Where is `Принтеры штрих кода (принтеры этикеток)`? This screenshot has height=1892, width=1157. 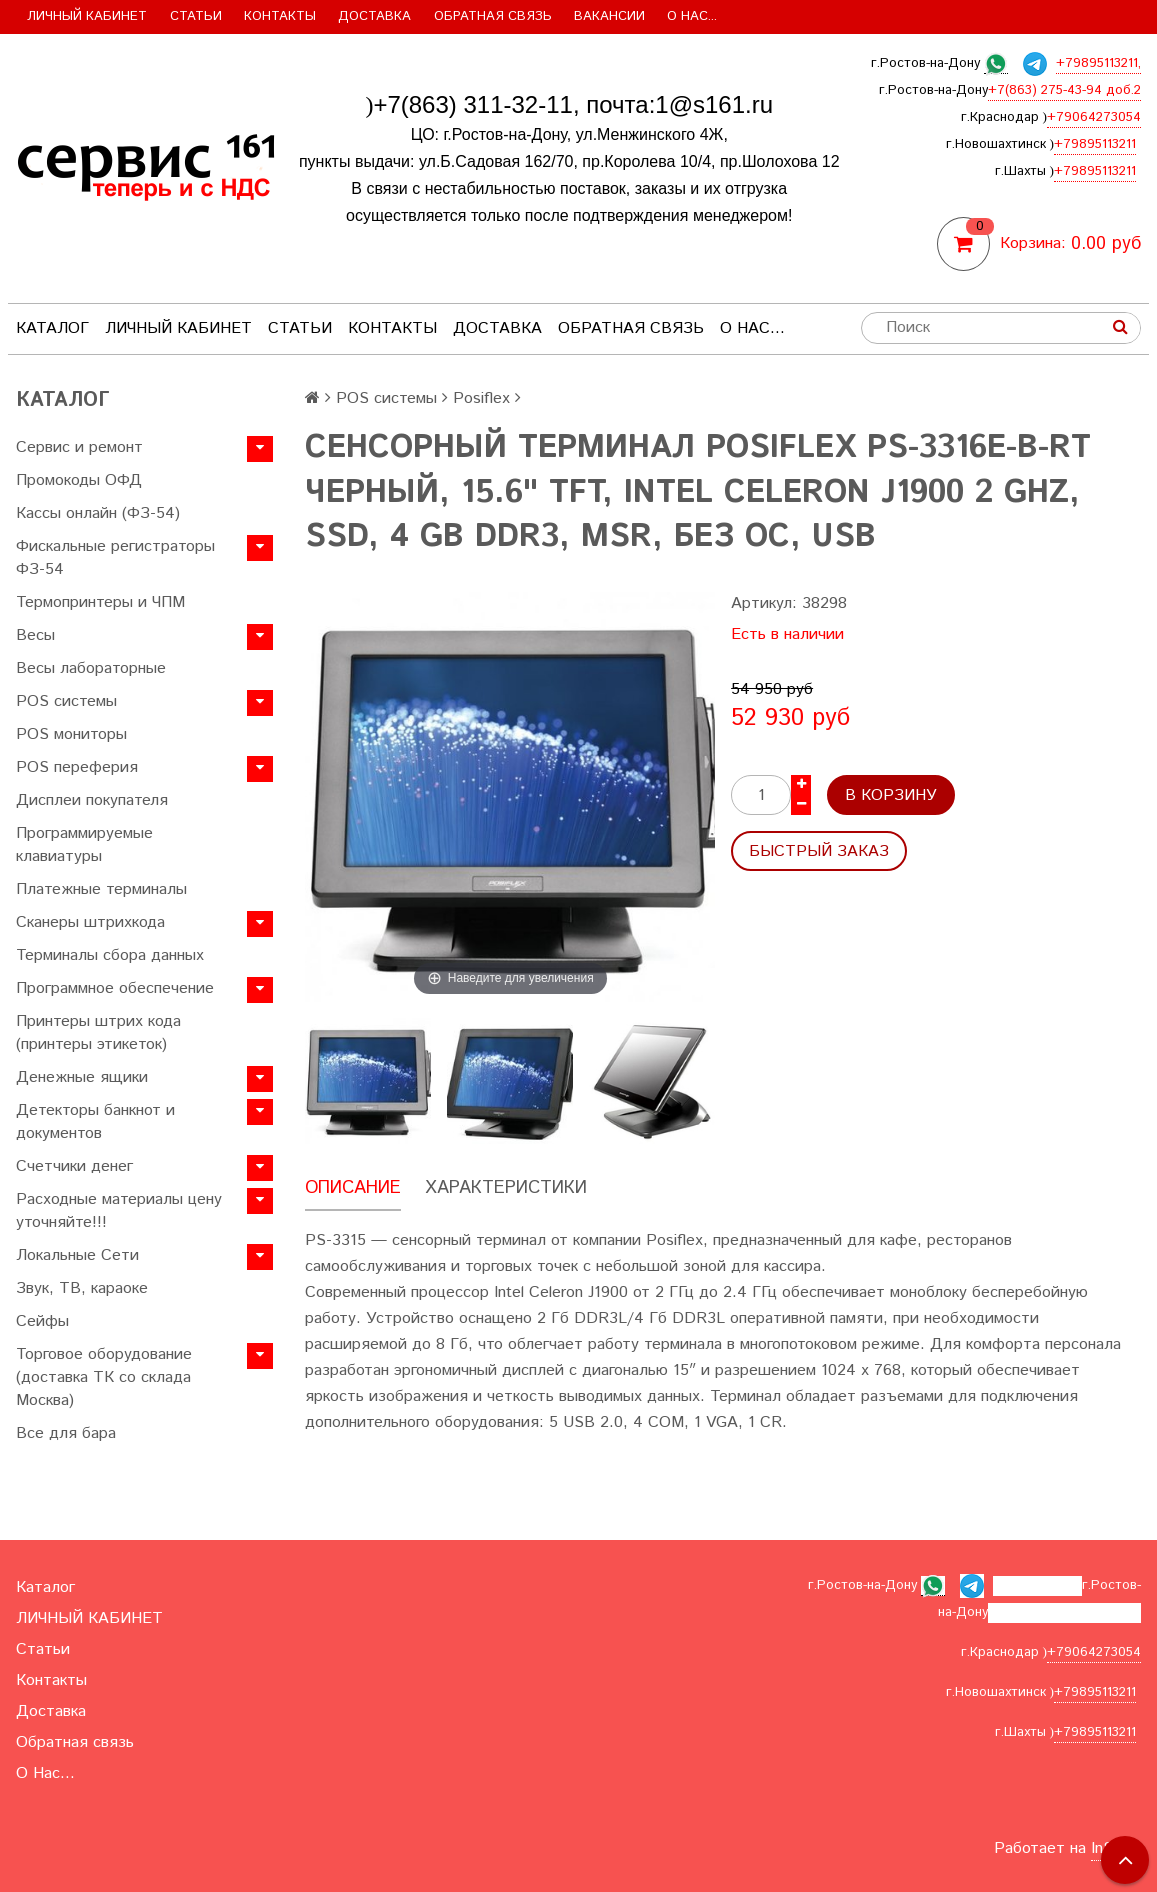 Принтеры штрих кода (принтеры этикеток) is located at coordinates (98, 1033).